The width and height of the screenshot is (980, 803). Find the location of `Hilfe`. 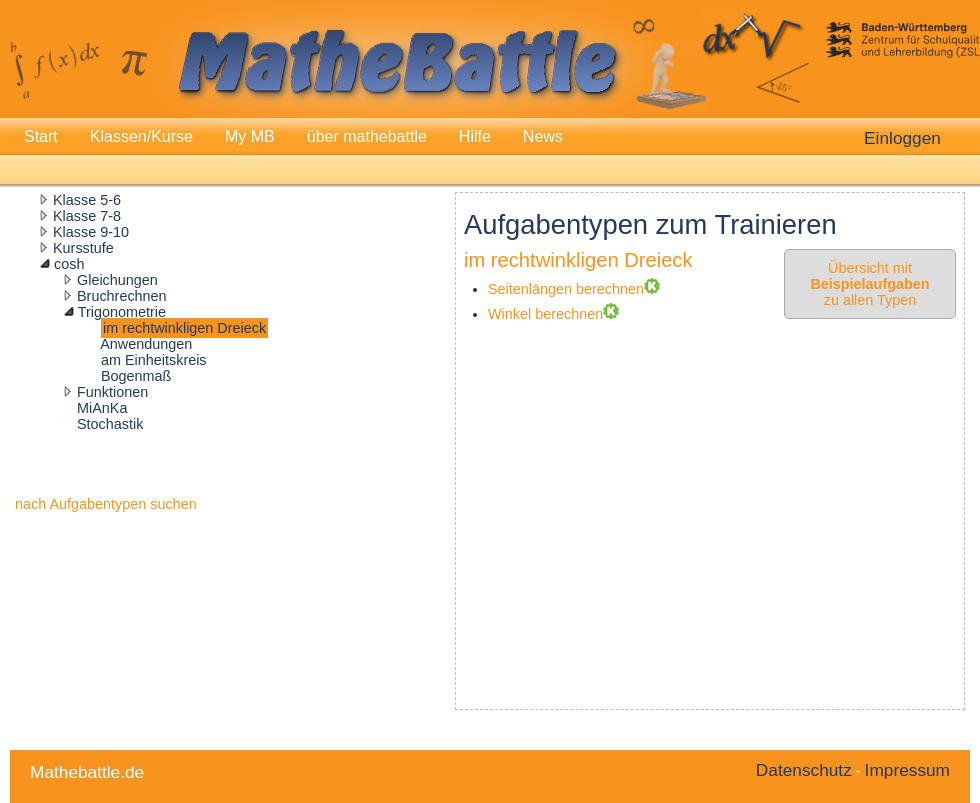

Hilfe is located at coordinates (475, 136).